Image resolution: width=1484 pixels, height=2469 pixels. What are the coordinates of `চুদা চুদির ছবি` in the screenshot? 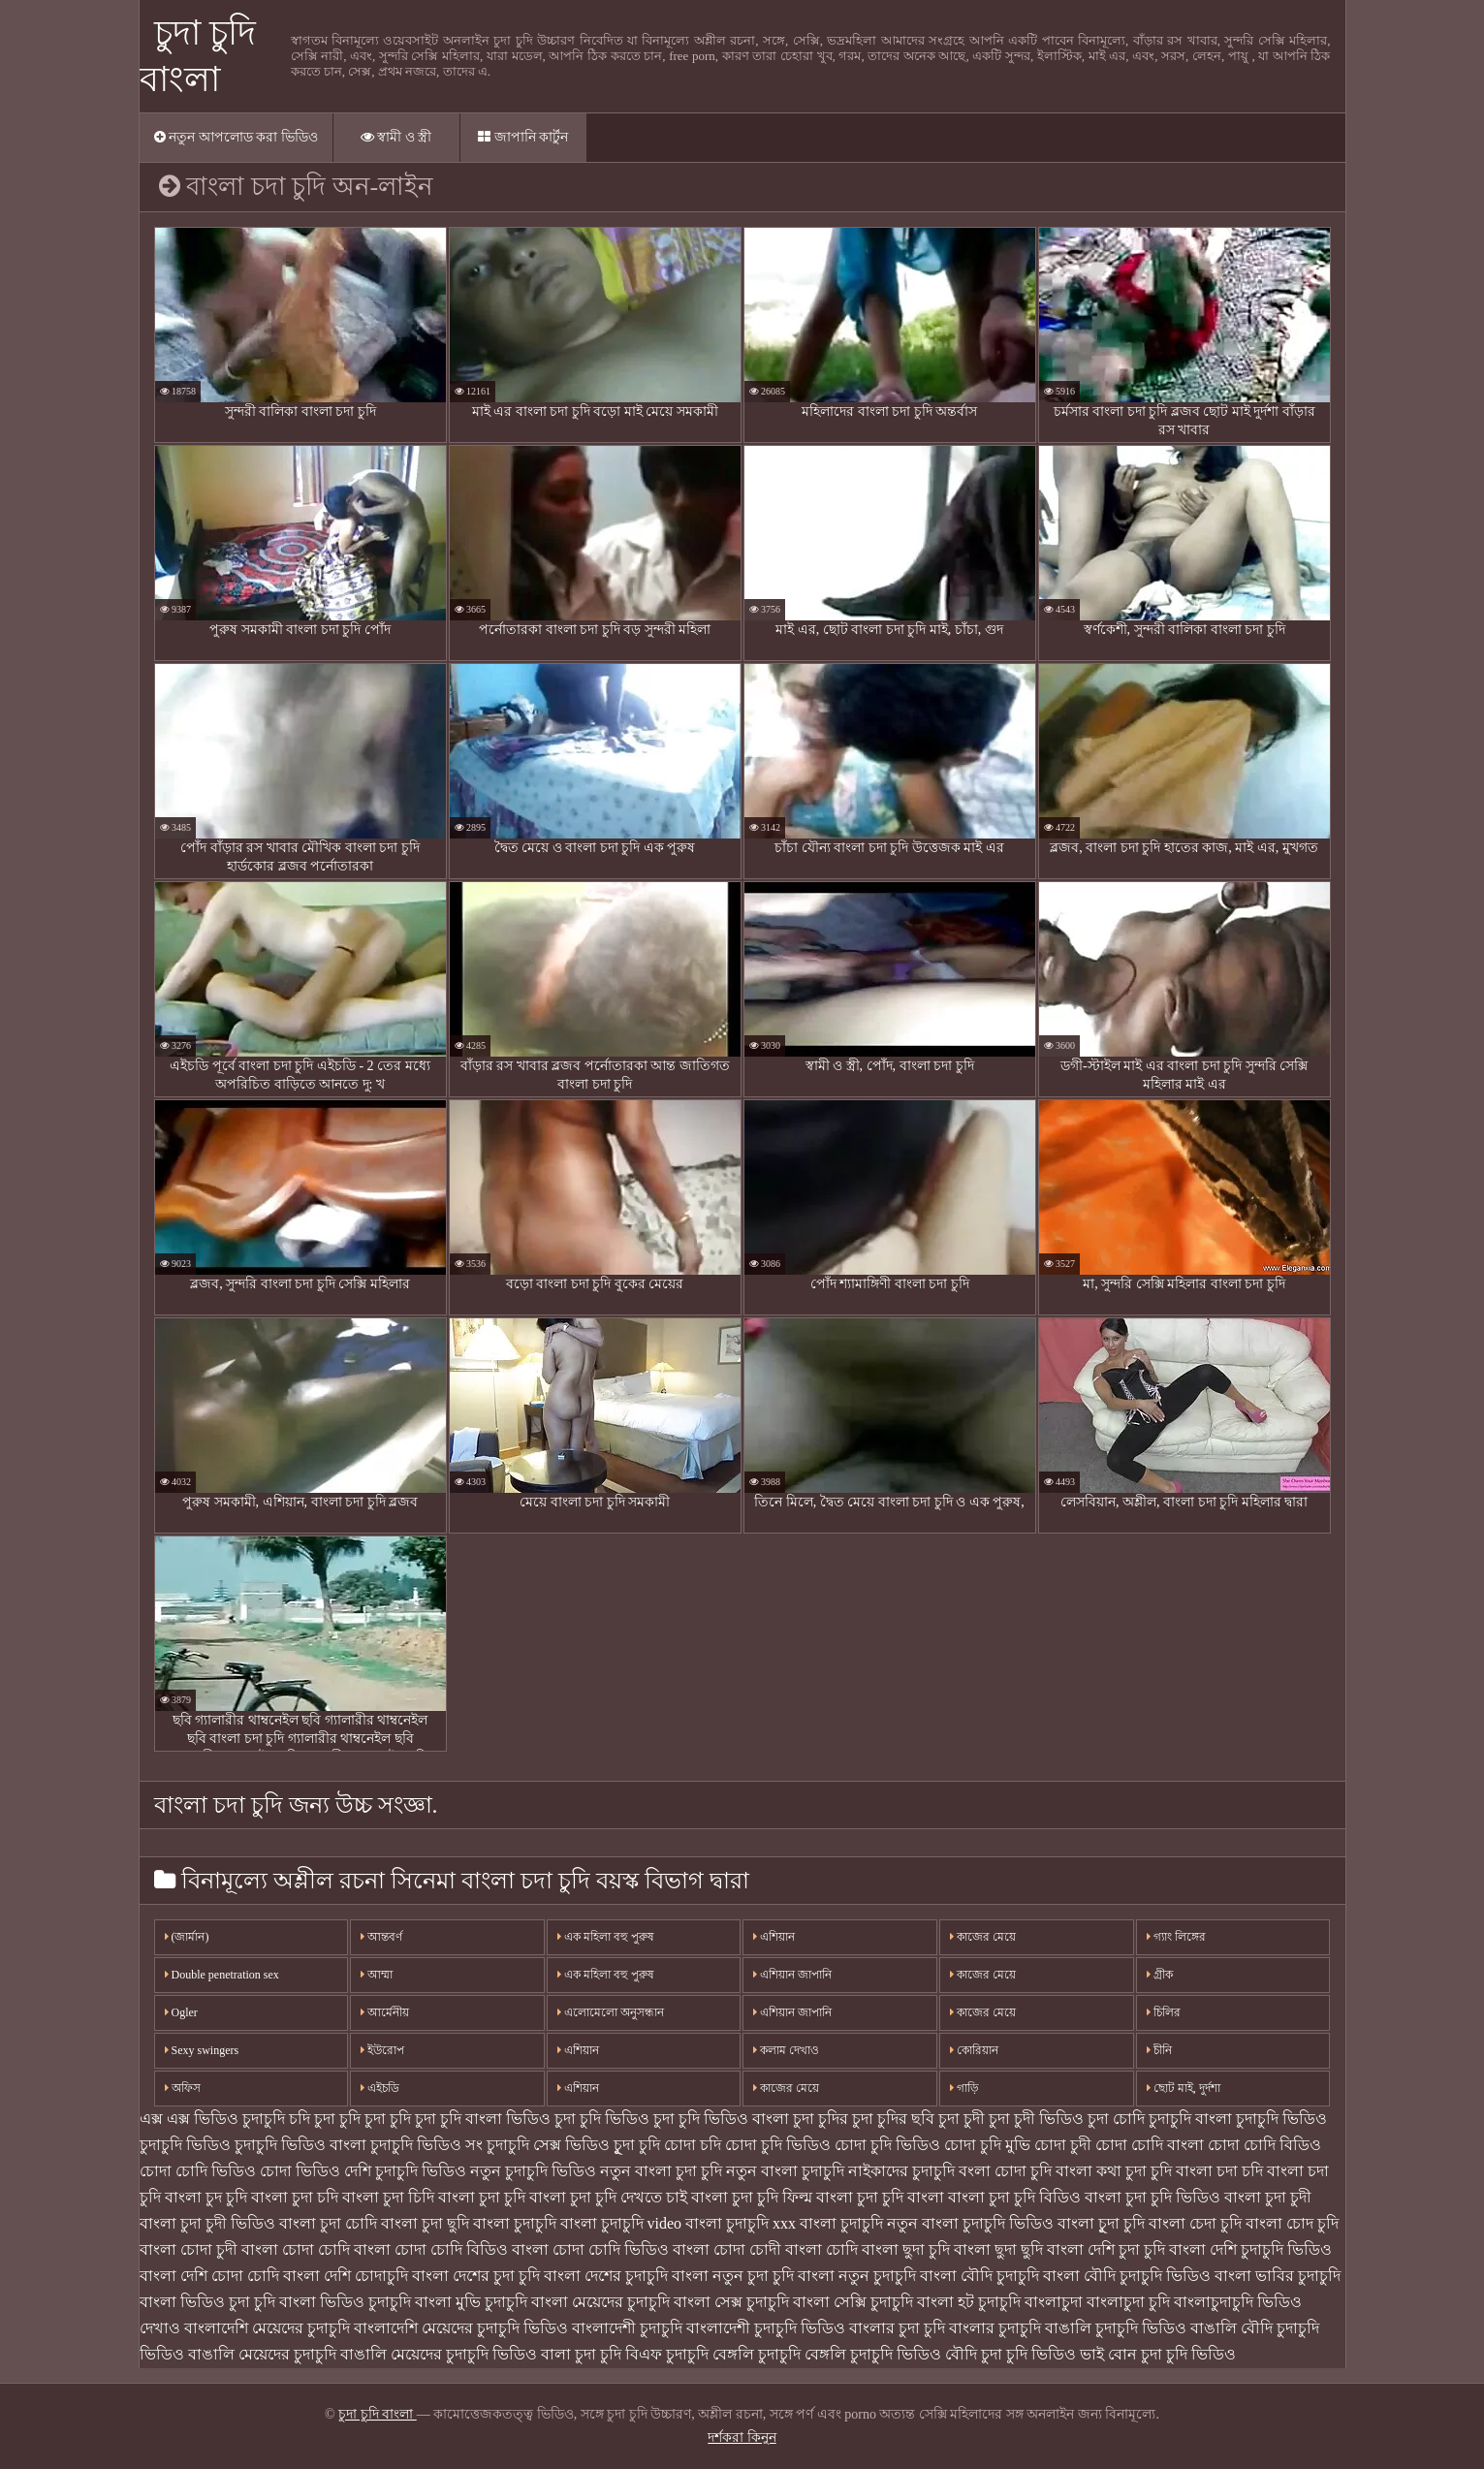 It's located at (893, 2118).